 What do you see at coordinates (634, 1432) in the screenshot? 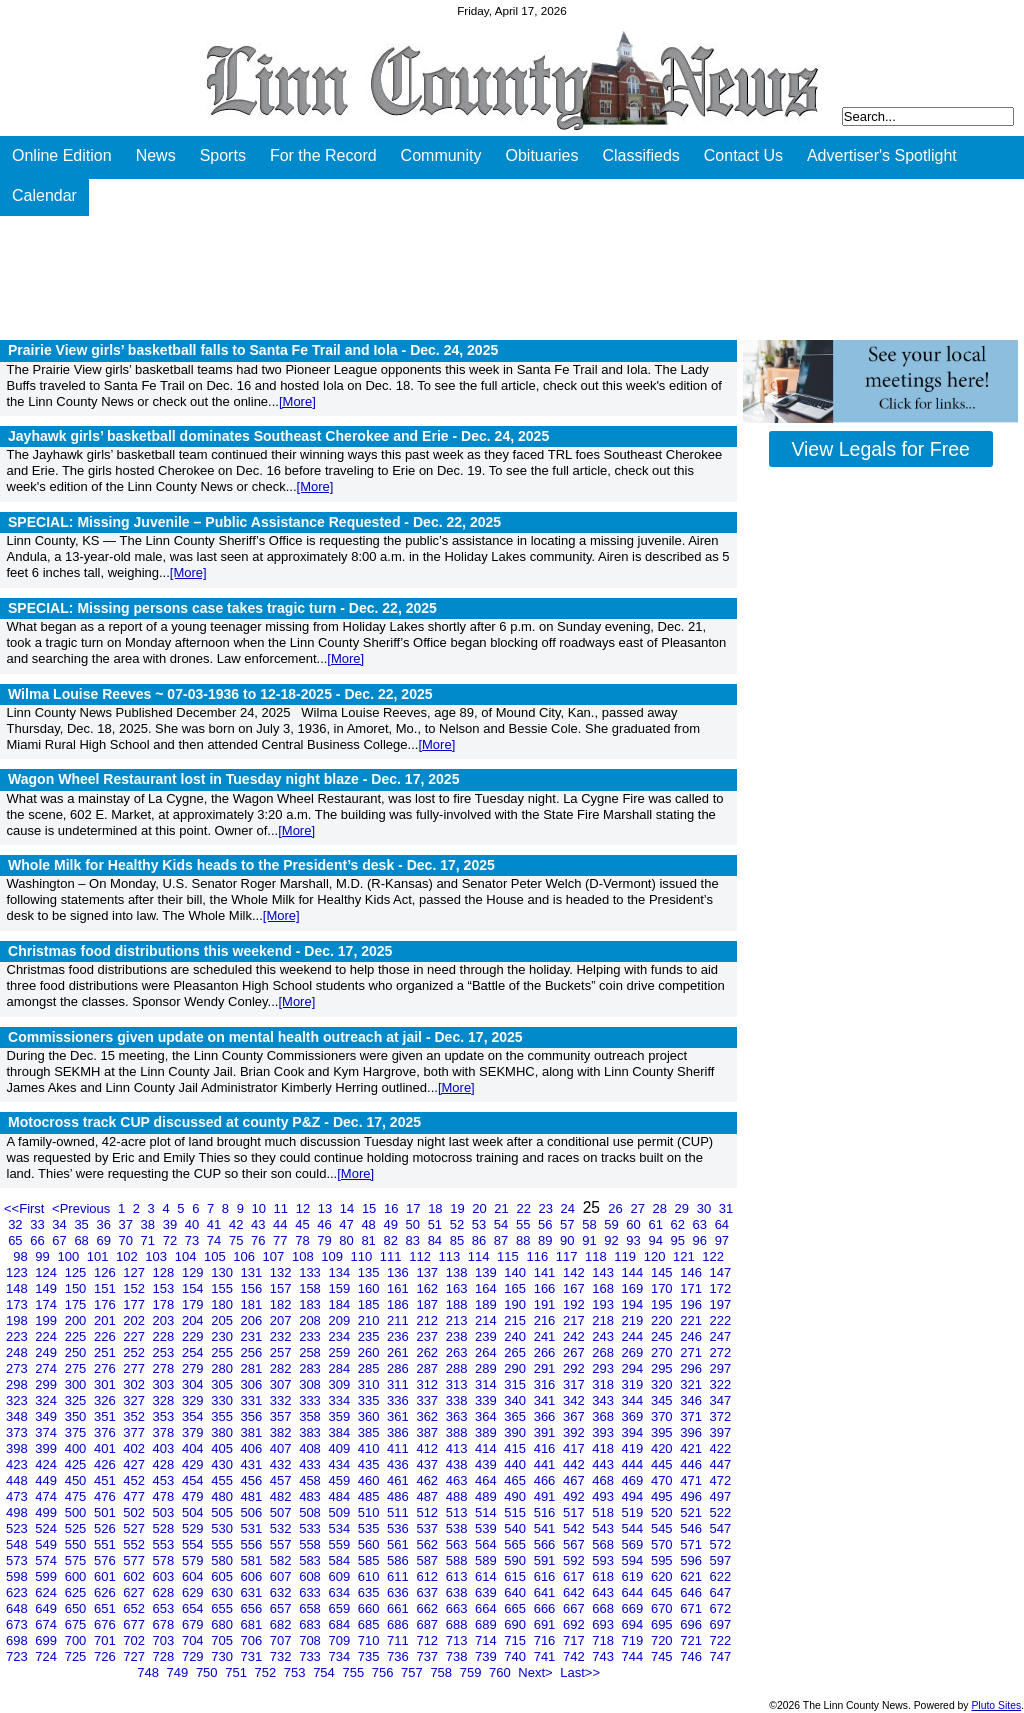
I see `394` at bounding box center [634, 1432].